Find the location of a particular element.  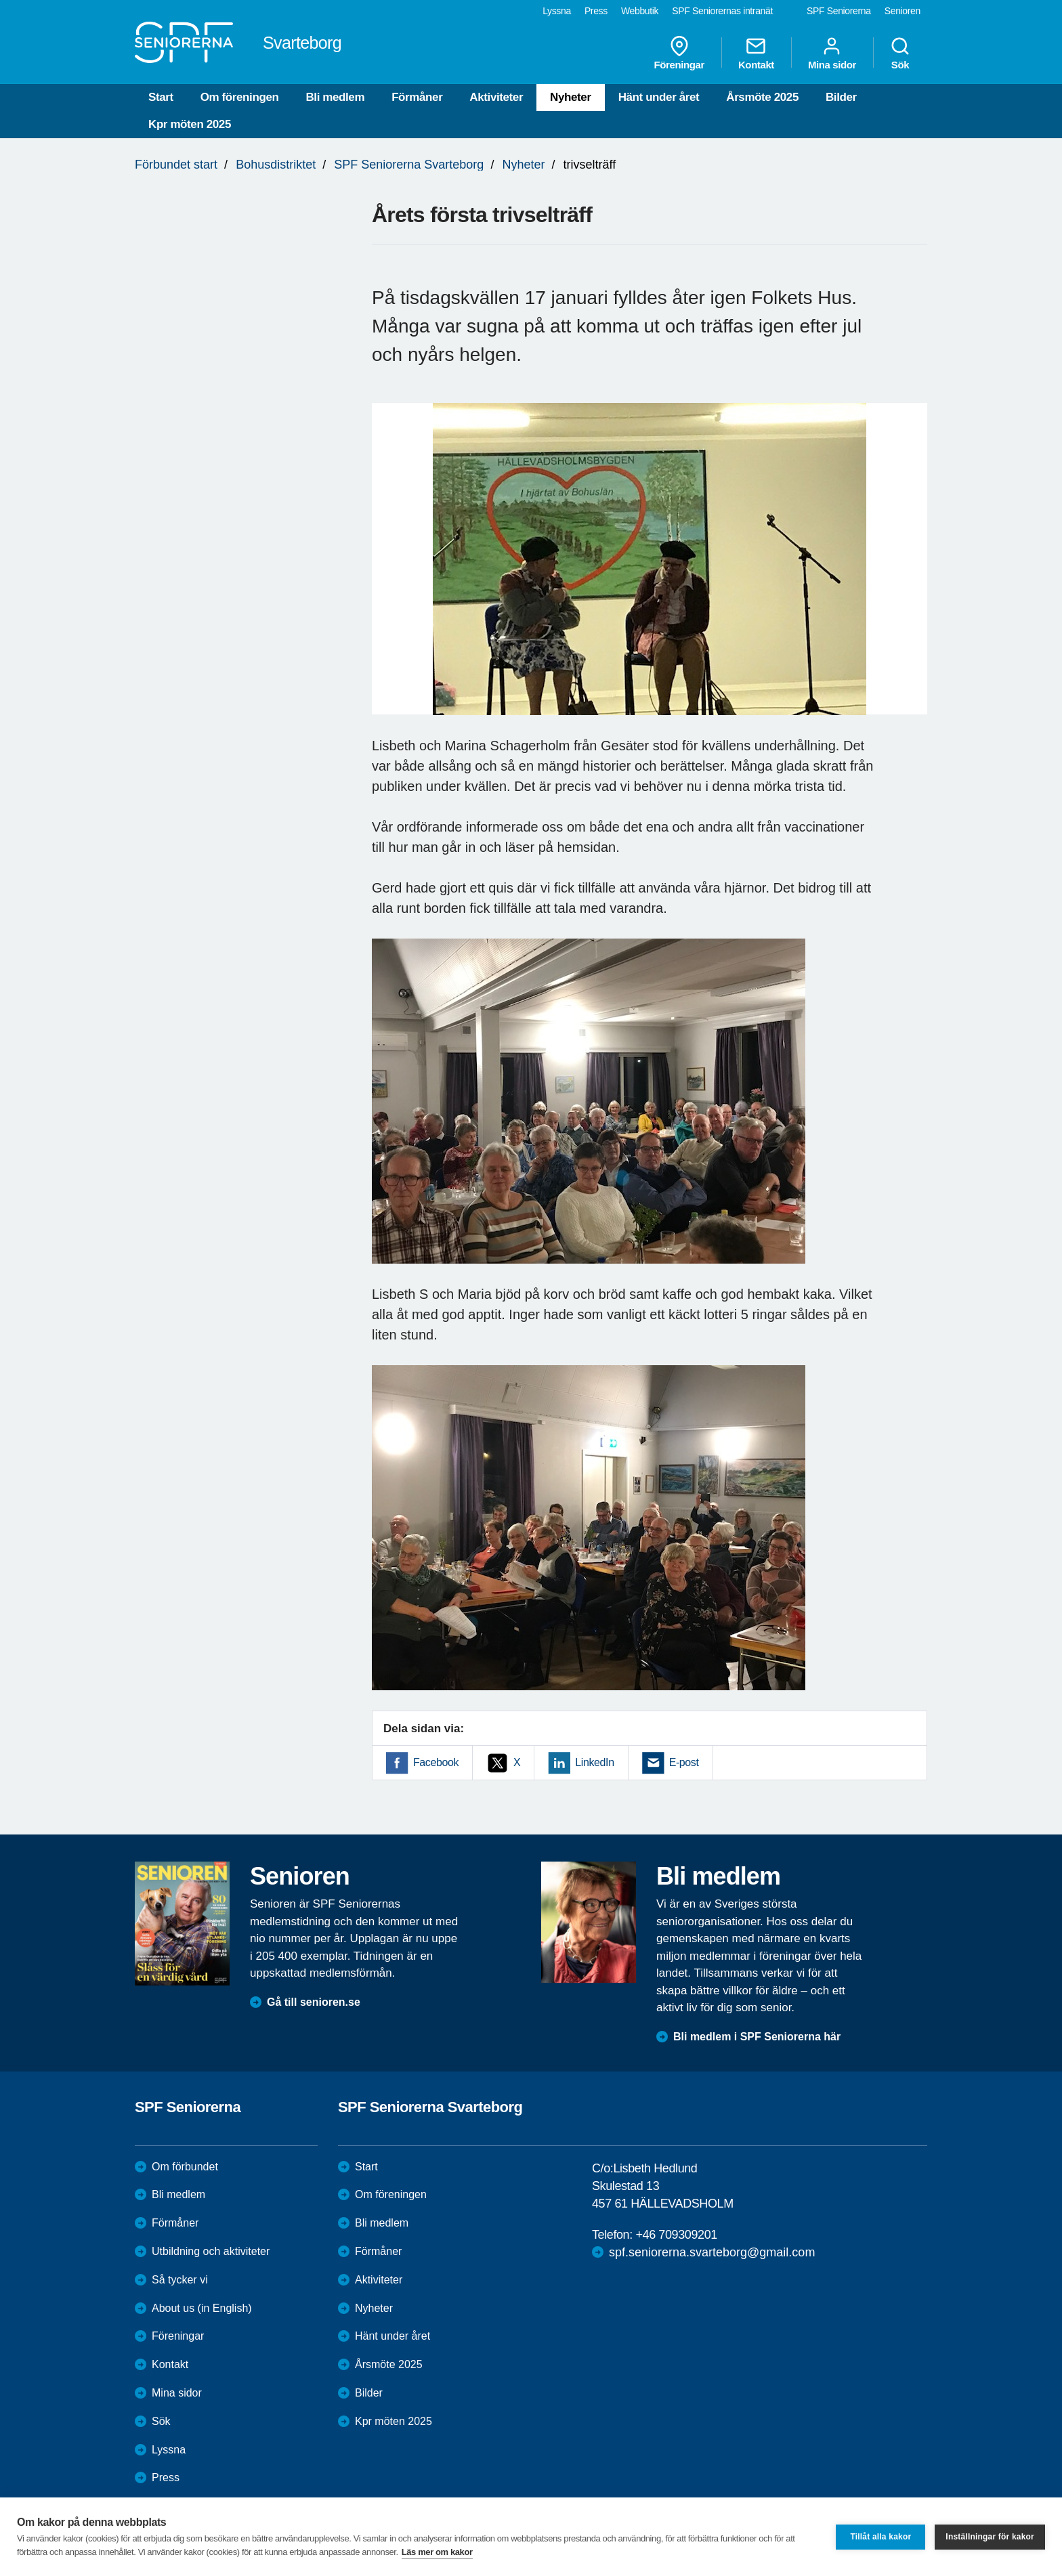

Till övergripande innehåll is located at coordinates (0, 0).